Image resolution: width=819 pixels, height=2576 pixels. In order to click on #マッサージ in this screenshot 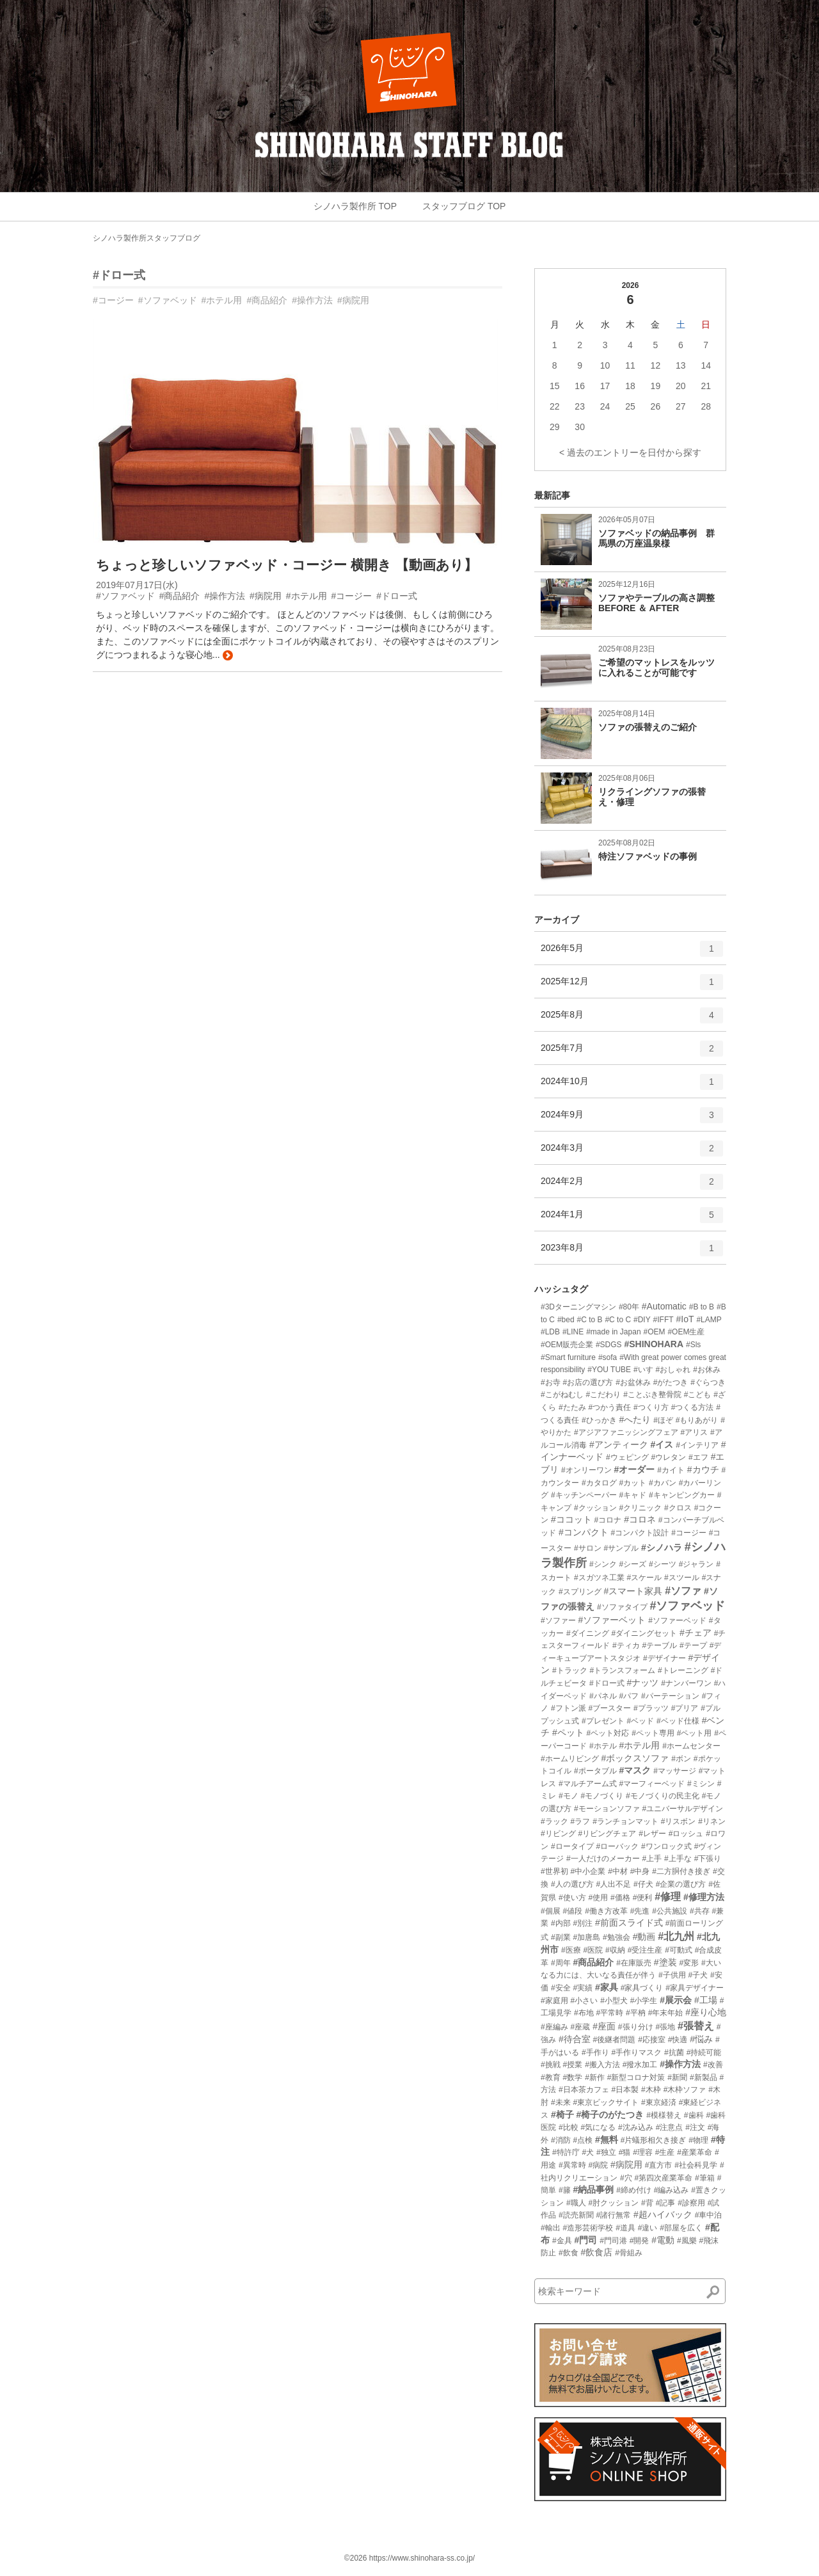, I will do `click(674, 1770)`.